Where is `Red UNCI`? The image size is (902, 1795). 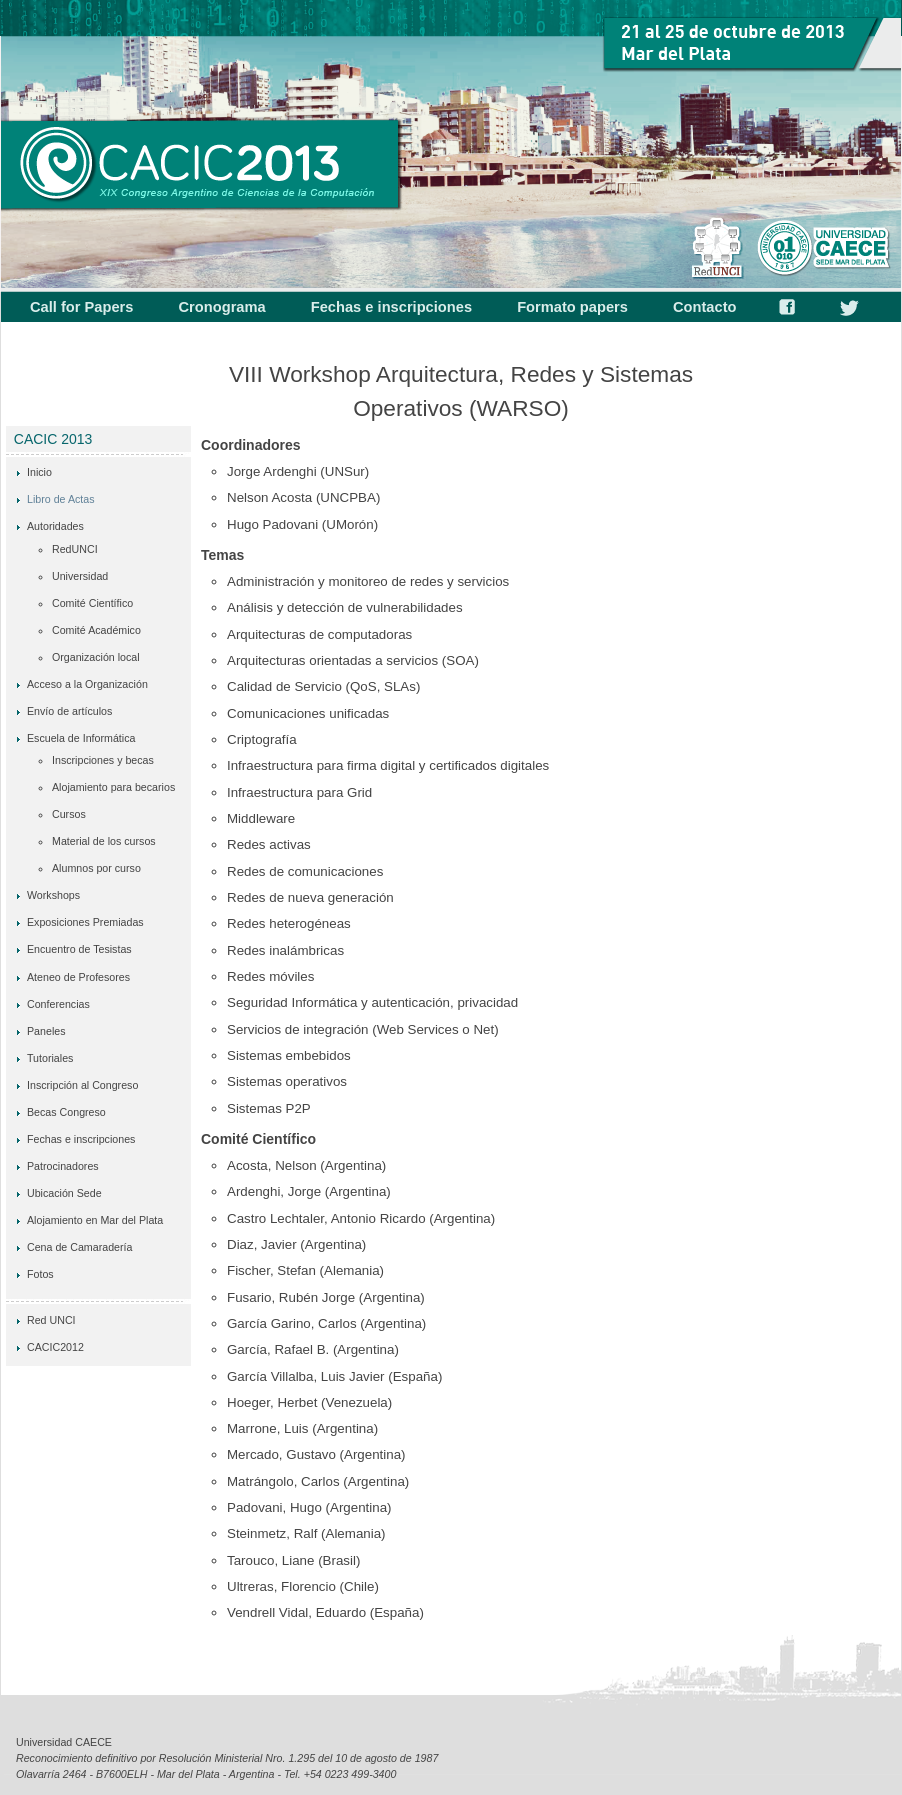 Red UNCI is located at coordinates (51, 1320).